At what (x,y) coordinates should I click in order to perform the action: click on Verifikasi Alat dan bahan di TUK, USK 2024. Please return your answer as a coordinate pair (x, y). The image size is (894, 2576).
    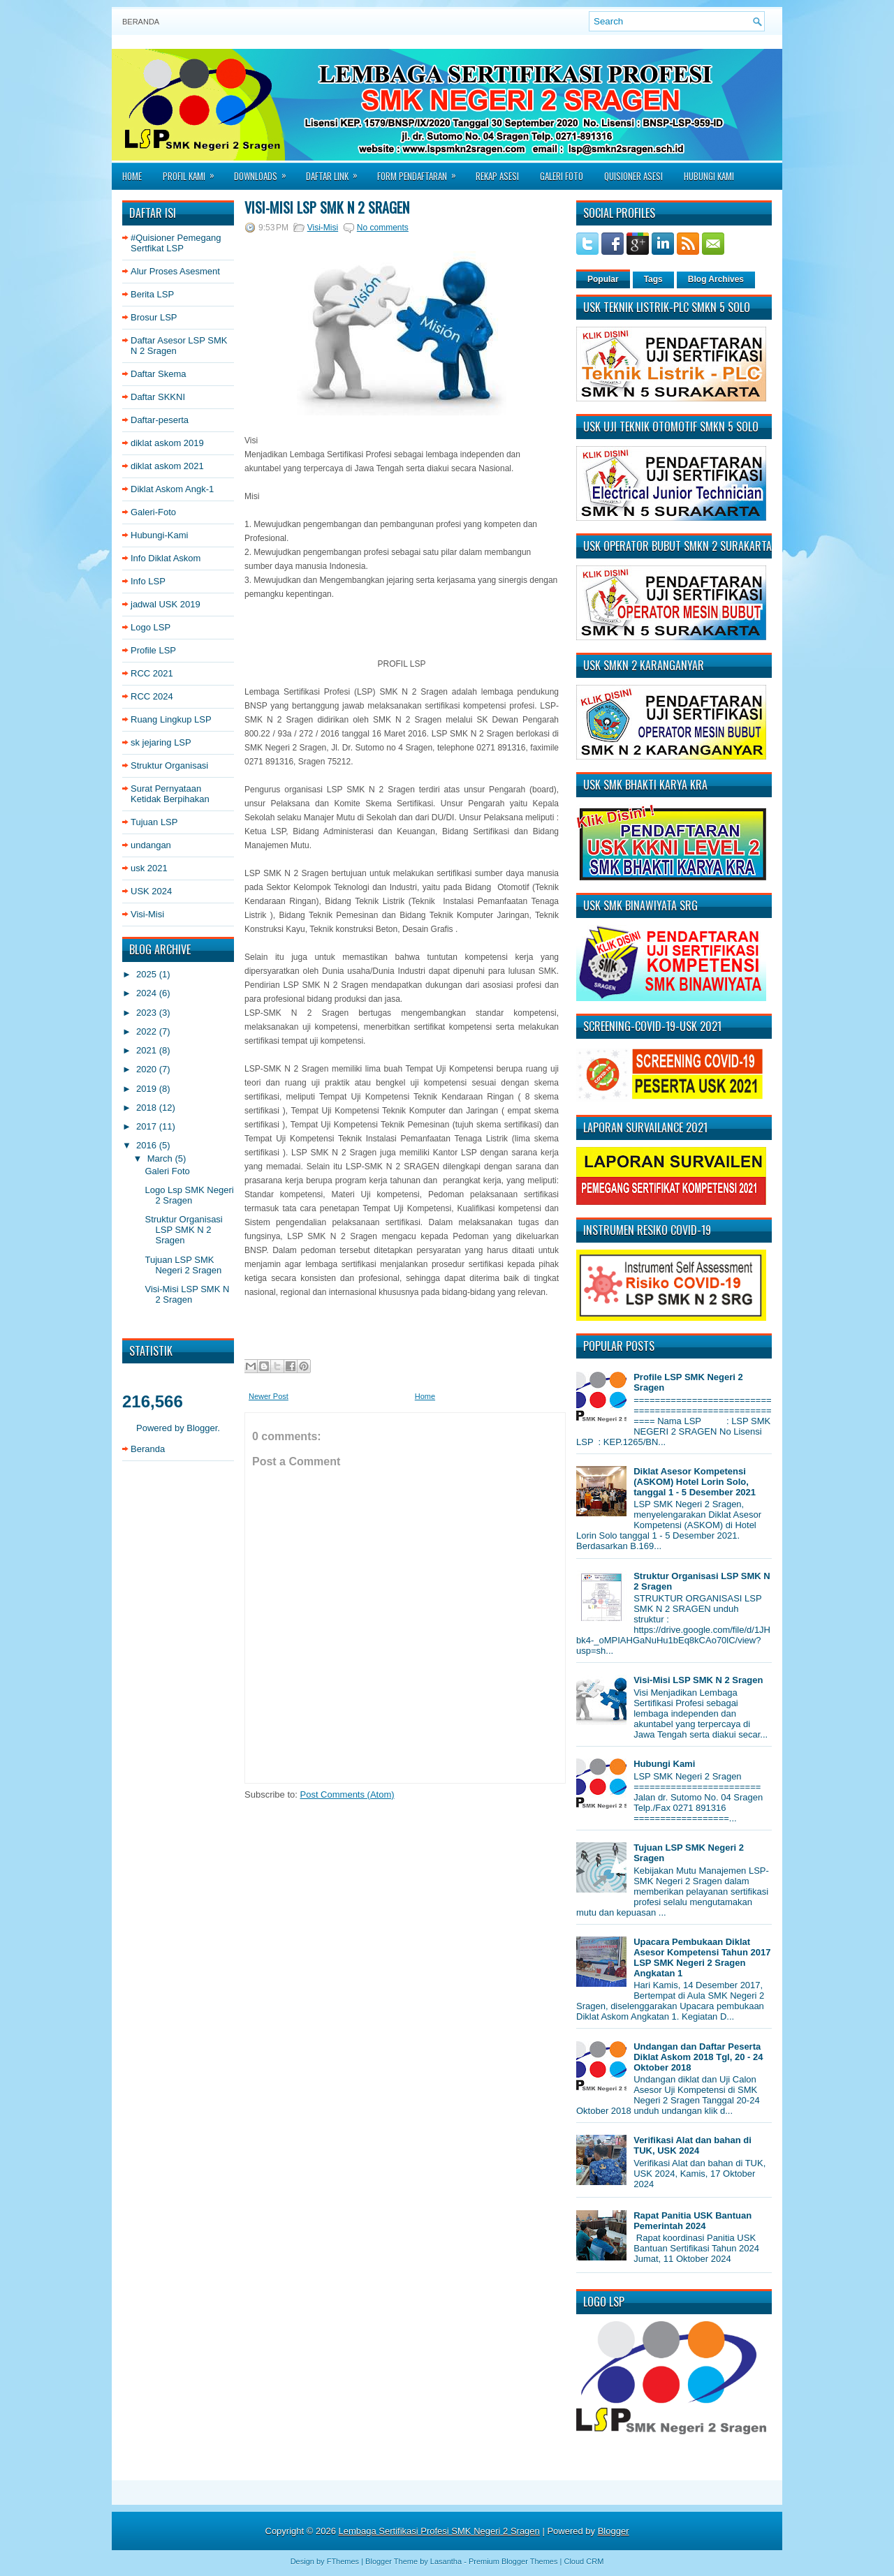
    Looking at the image, I should click on (692, 2145).